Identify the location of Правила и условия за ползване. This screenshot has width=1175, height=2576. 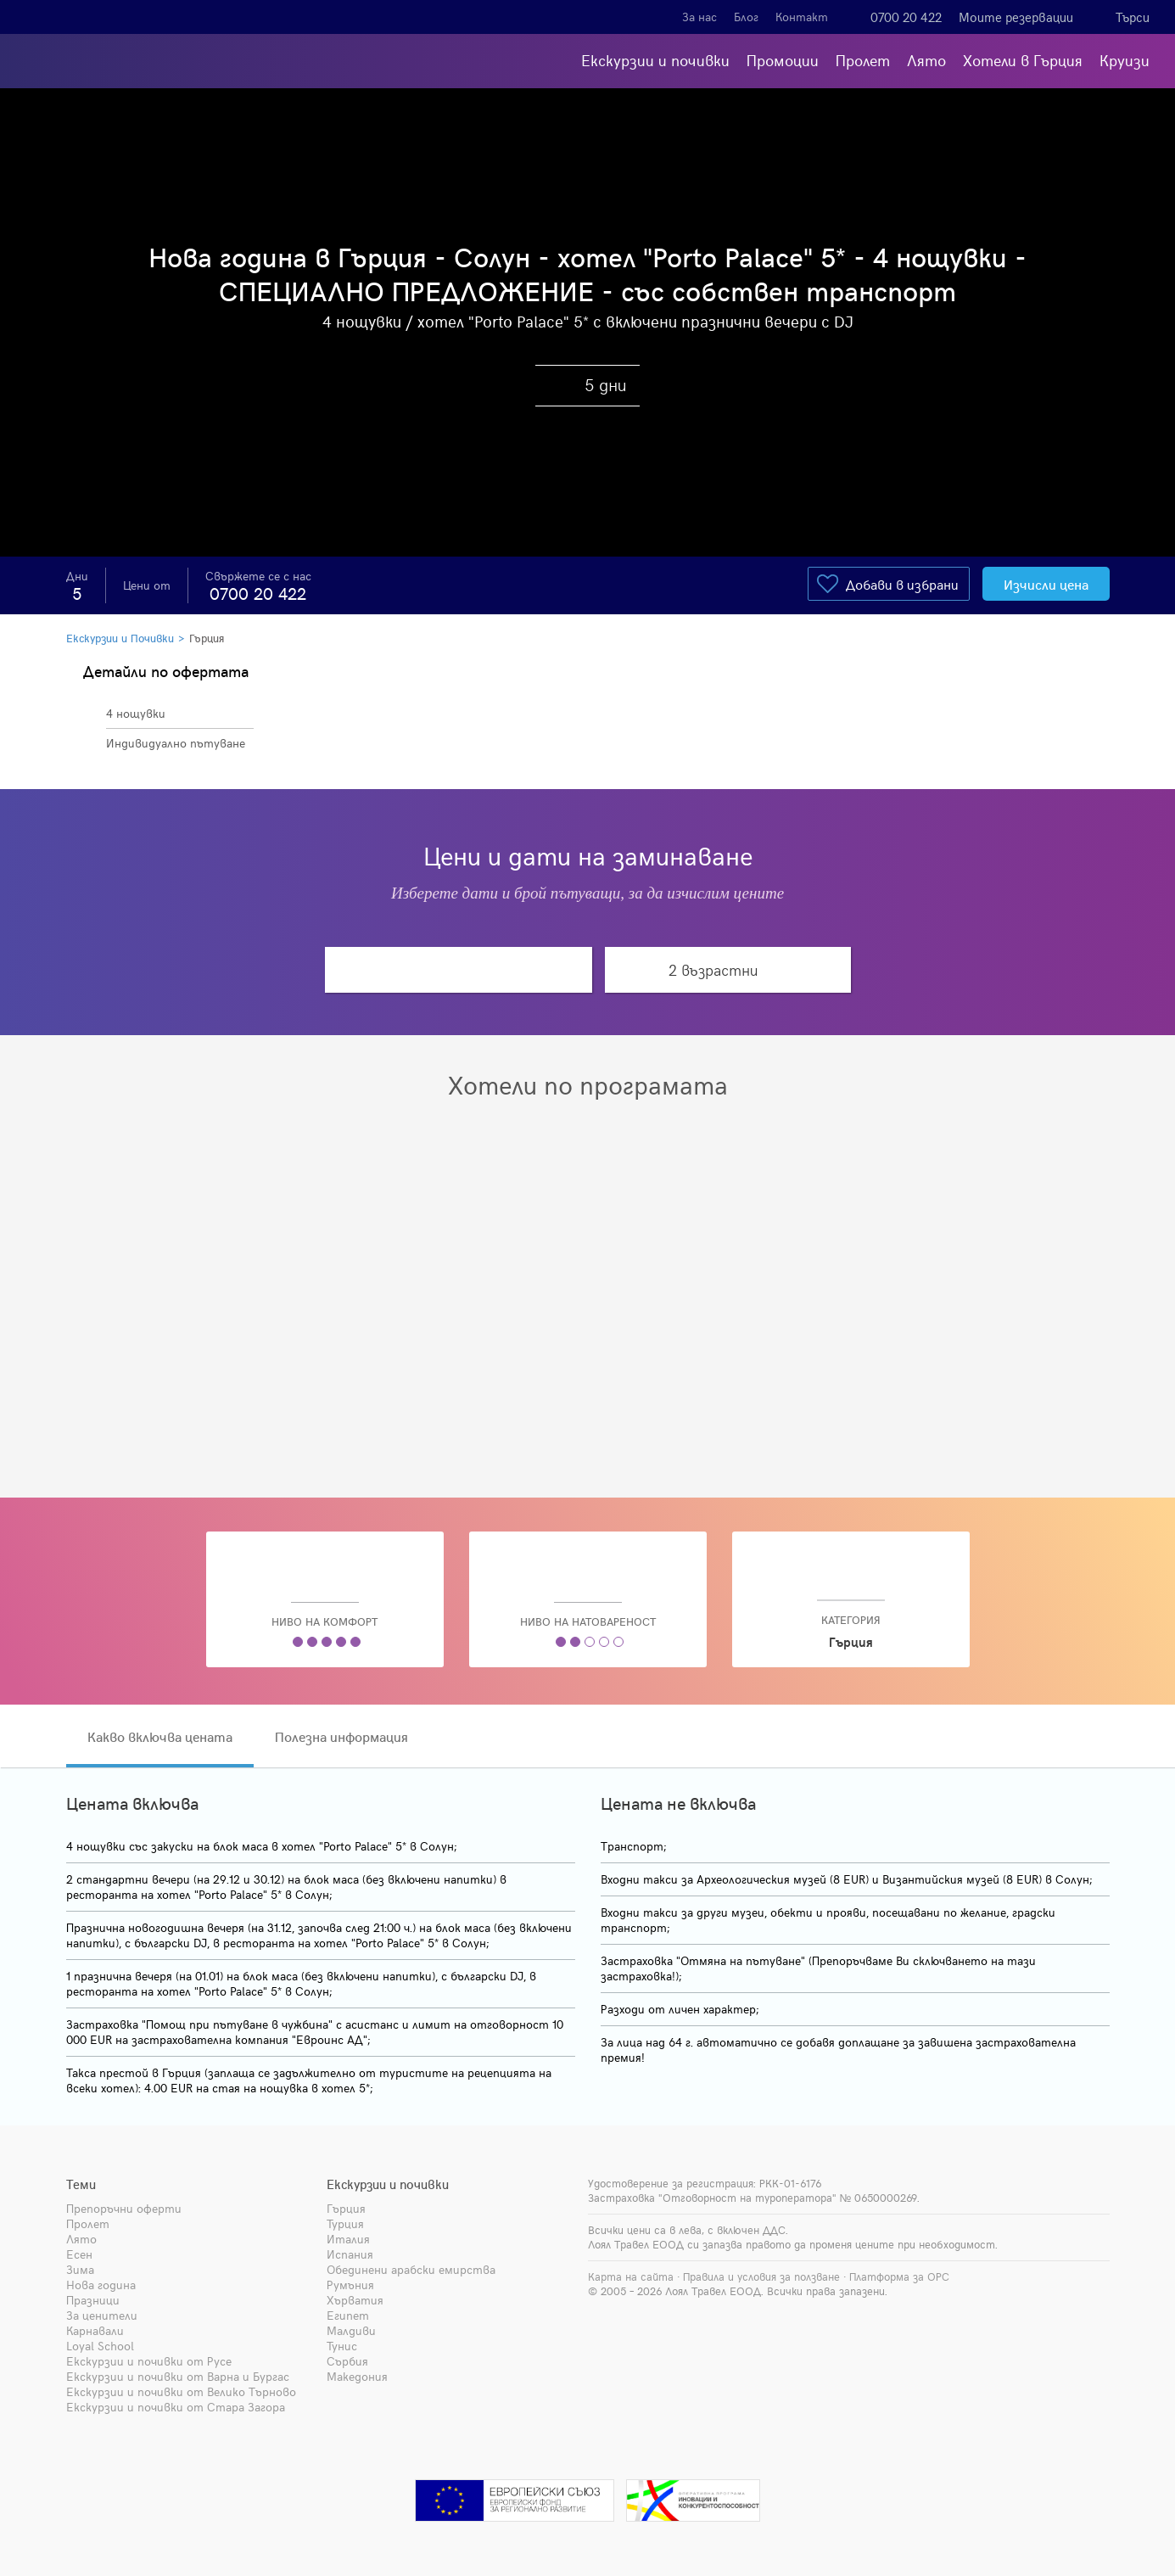
(761, 2276).